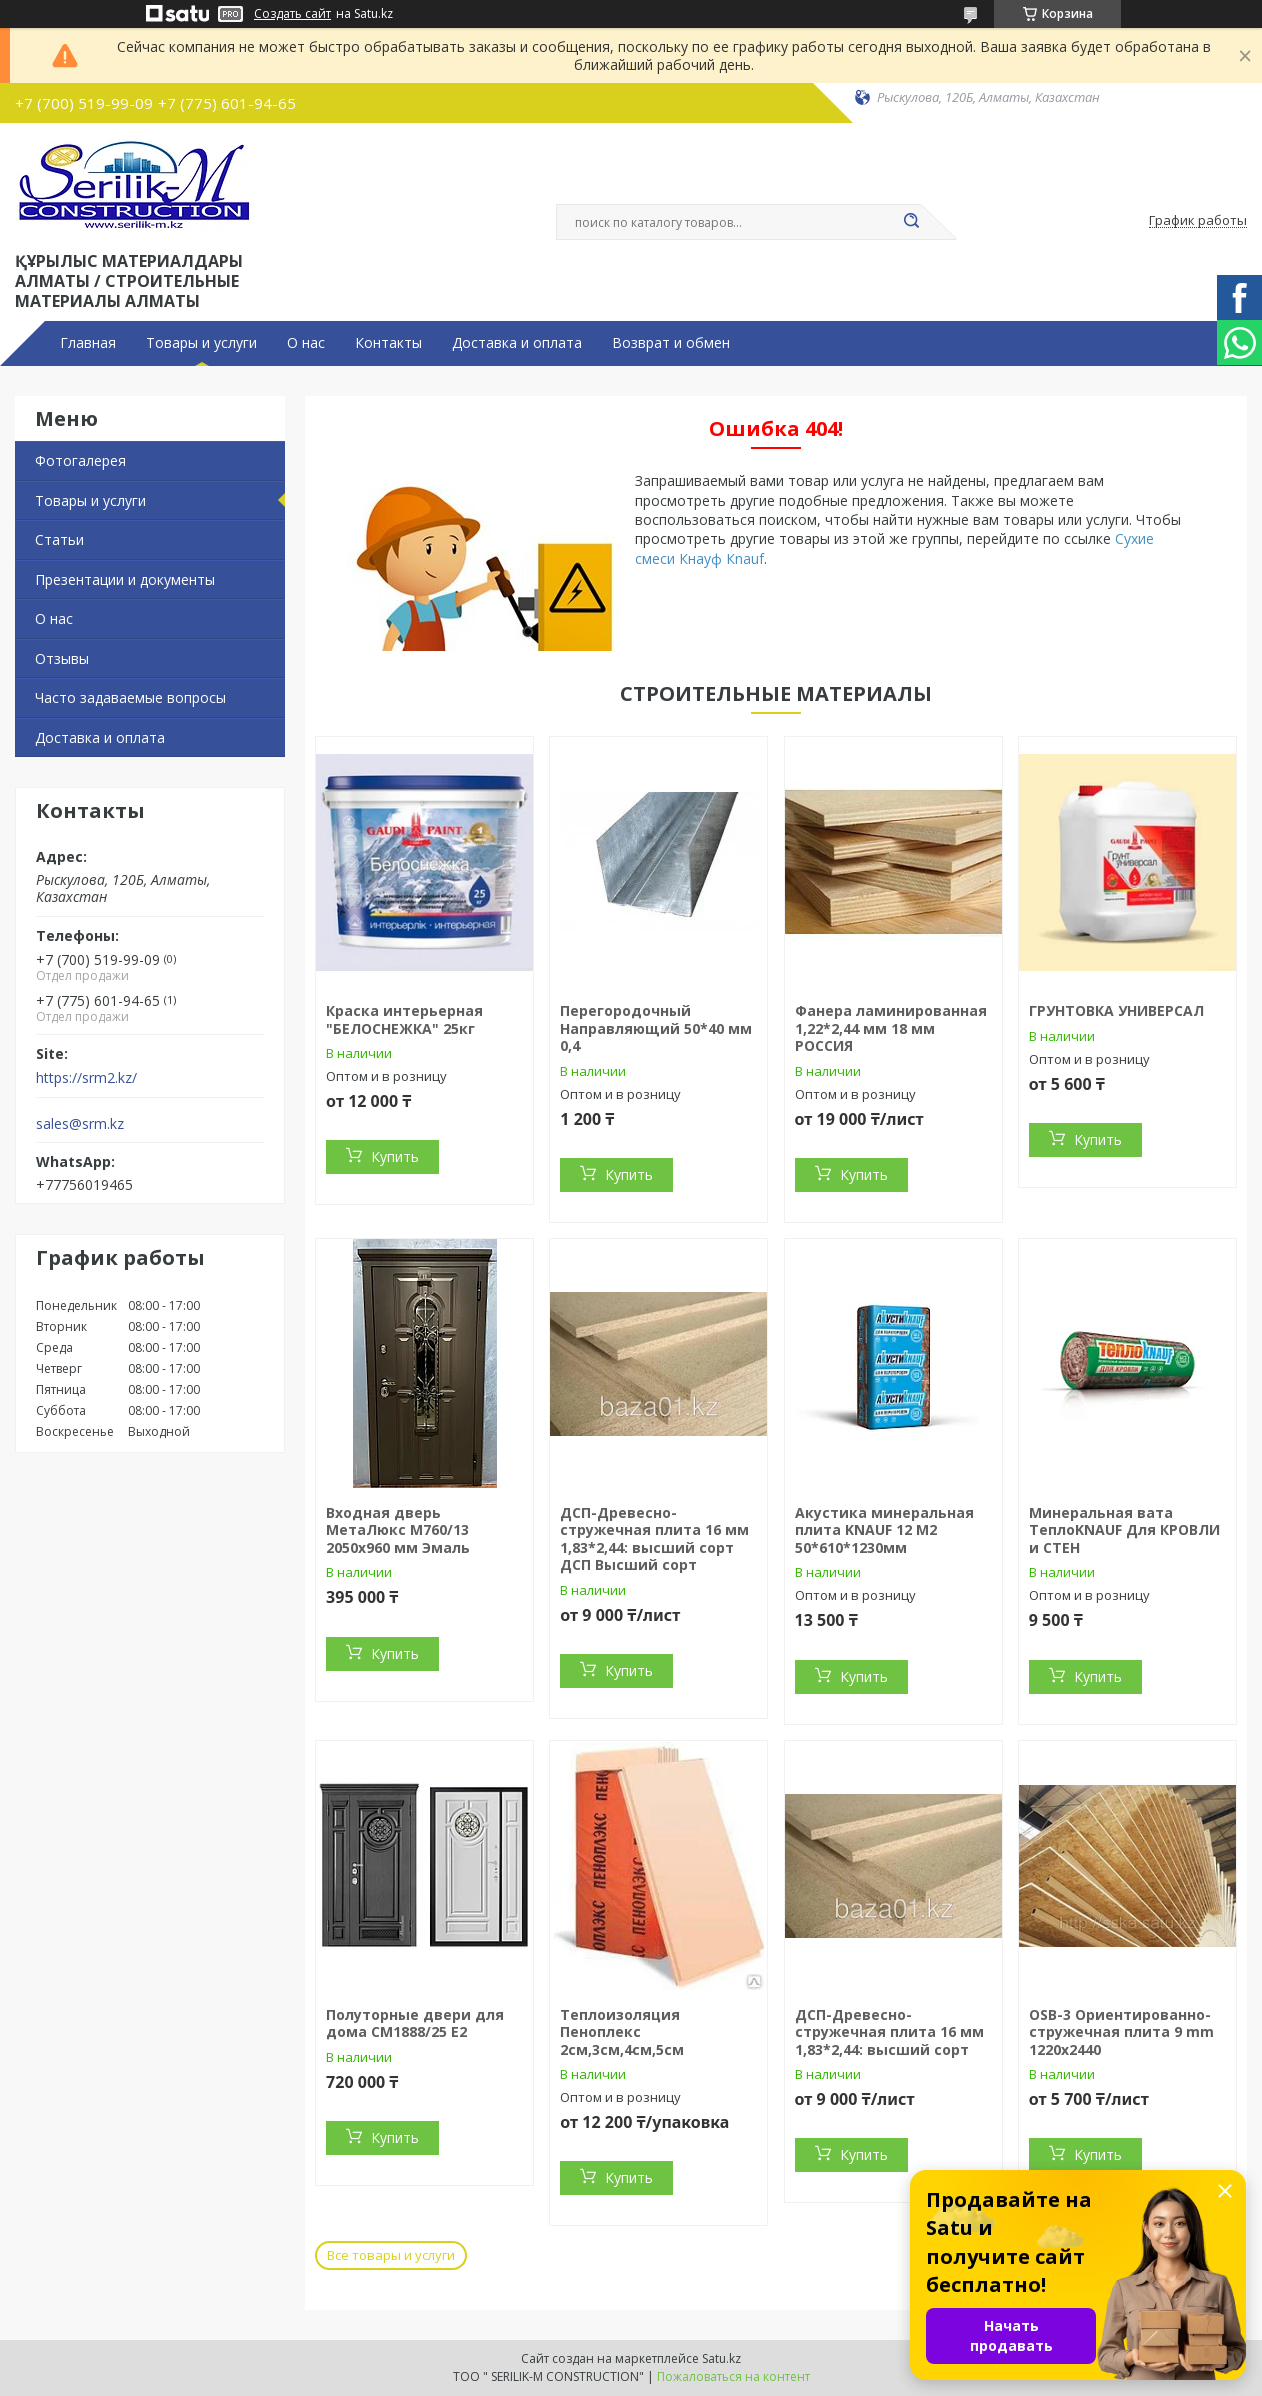 This screenshot has width=1262, height=2396. Describe the element at coordinates (62, 658) in the screenshot. I see `Отзывы` at that location.